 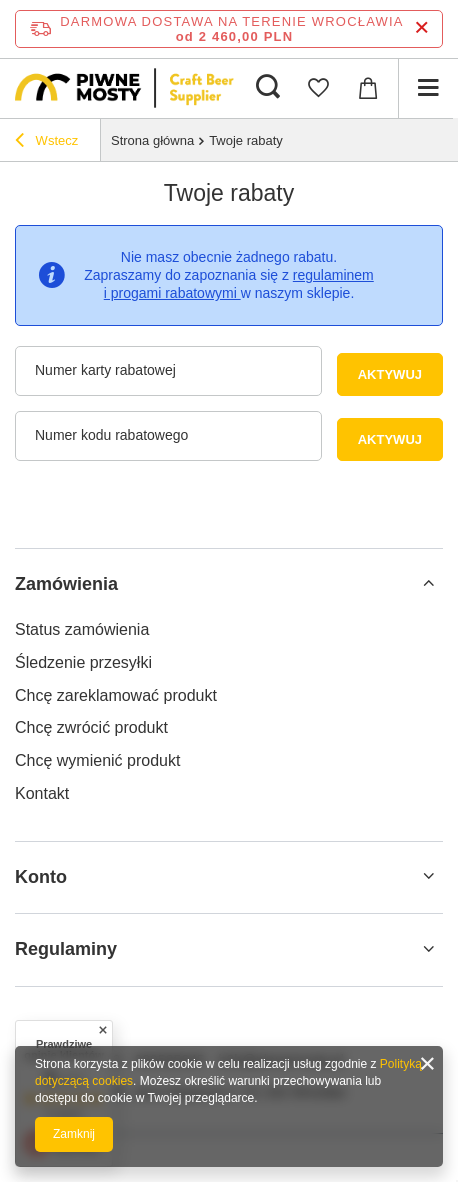 I want to click on Kontakt [Element stopki: Kontakt], so click(x=42, y=793).